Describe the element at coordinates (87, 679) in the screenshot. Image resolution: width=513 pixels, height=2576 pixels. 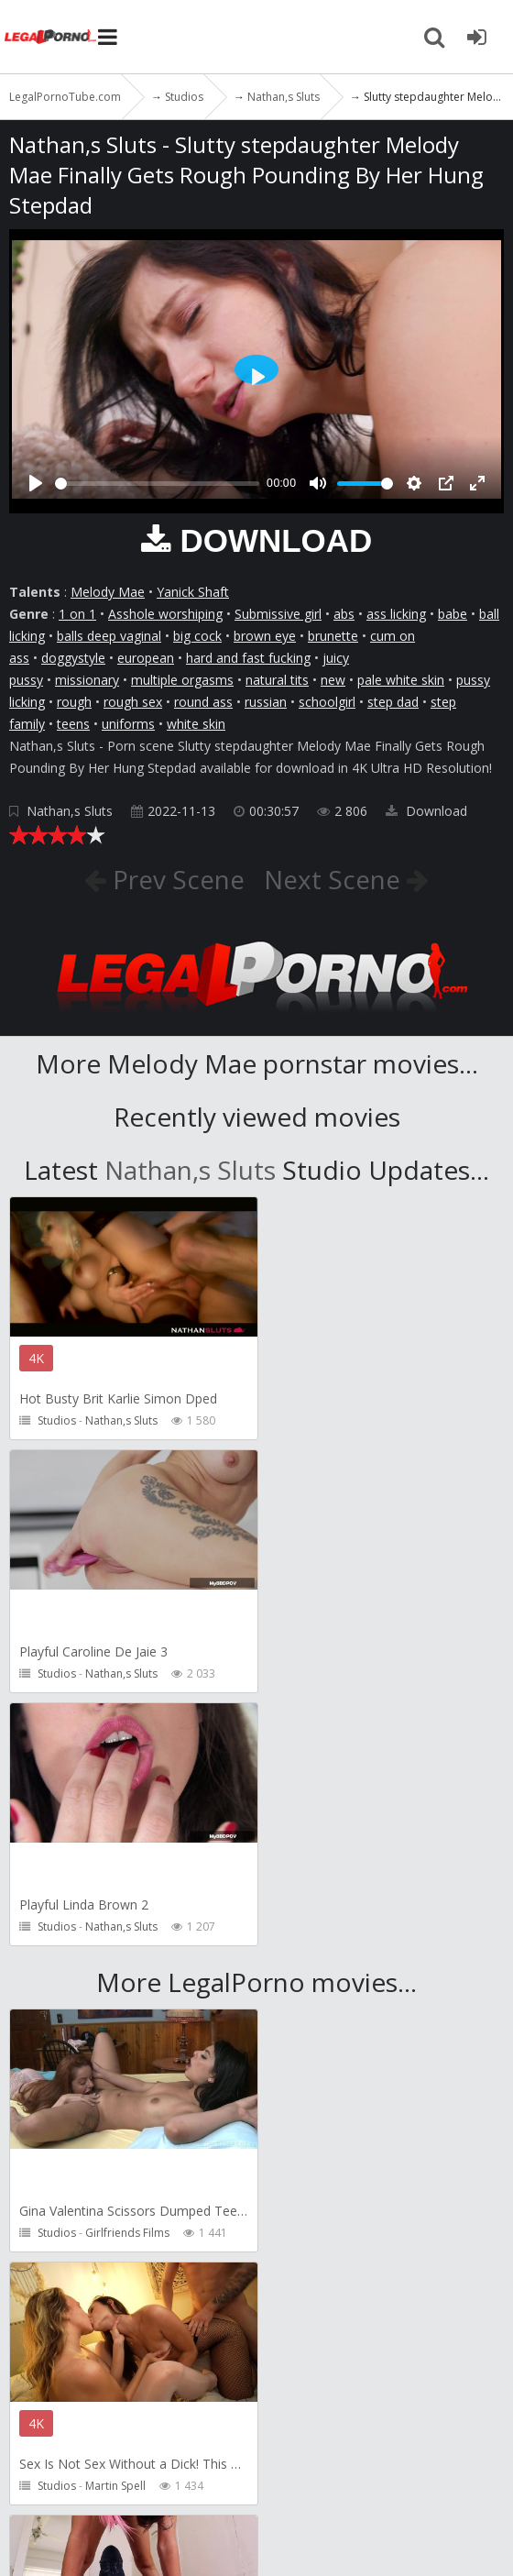
I see `missionary` at that location.